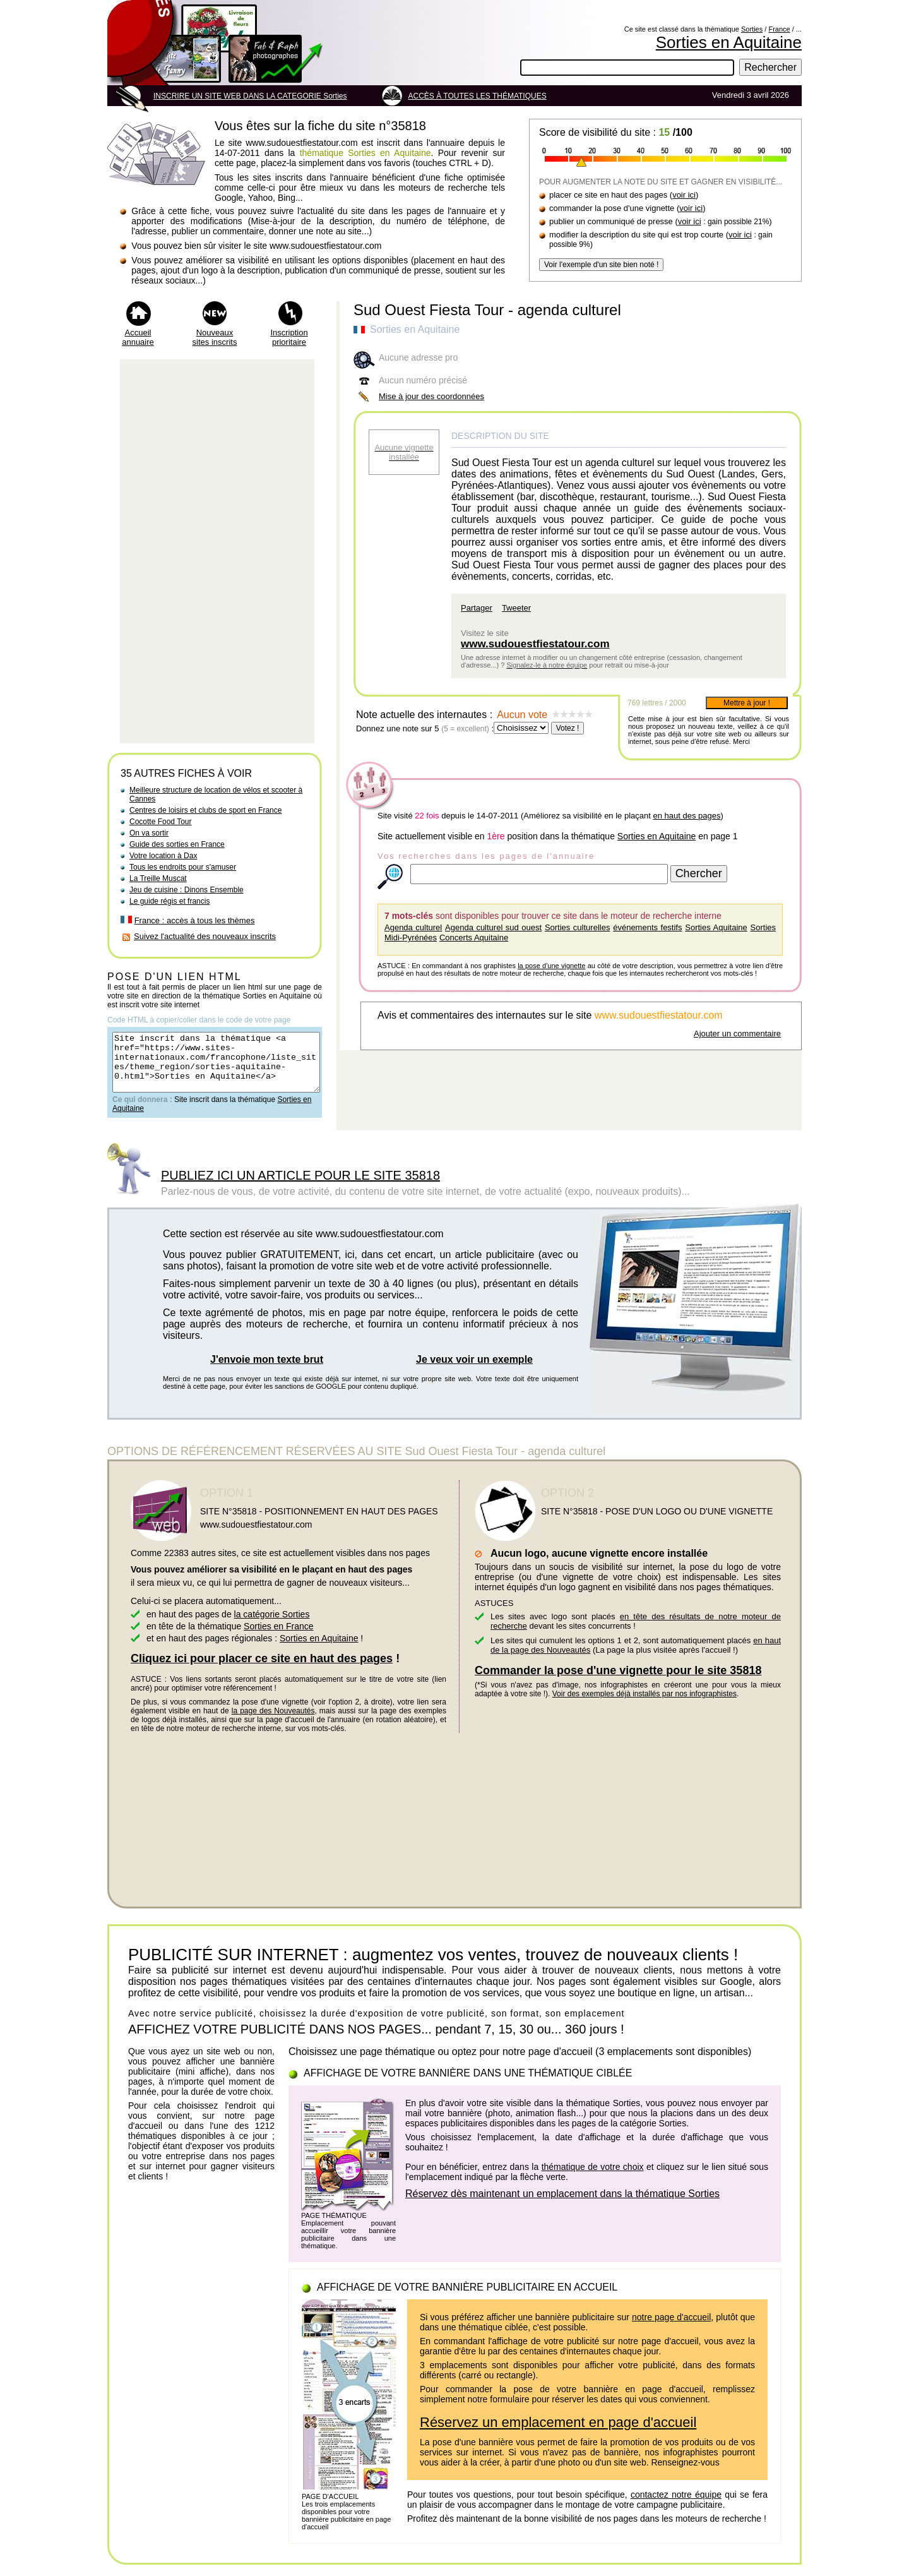 The height and width of the screenshot is (2576, 909). I want to click on Partager, so click(476, 608).